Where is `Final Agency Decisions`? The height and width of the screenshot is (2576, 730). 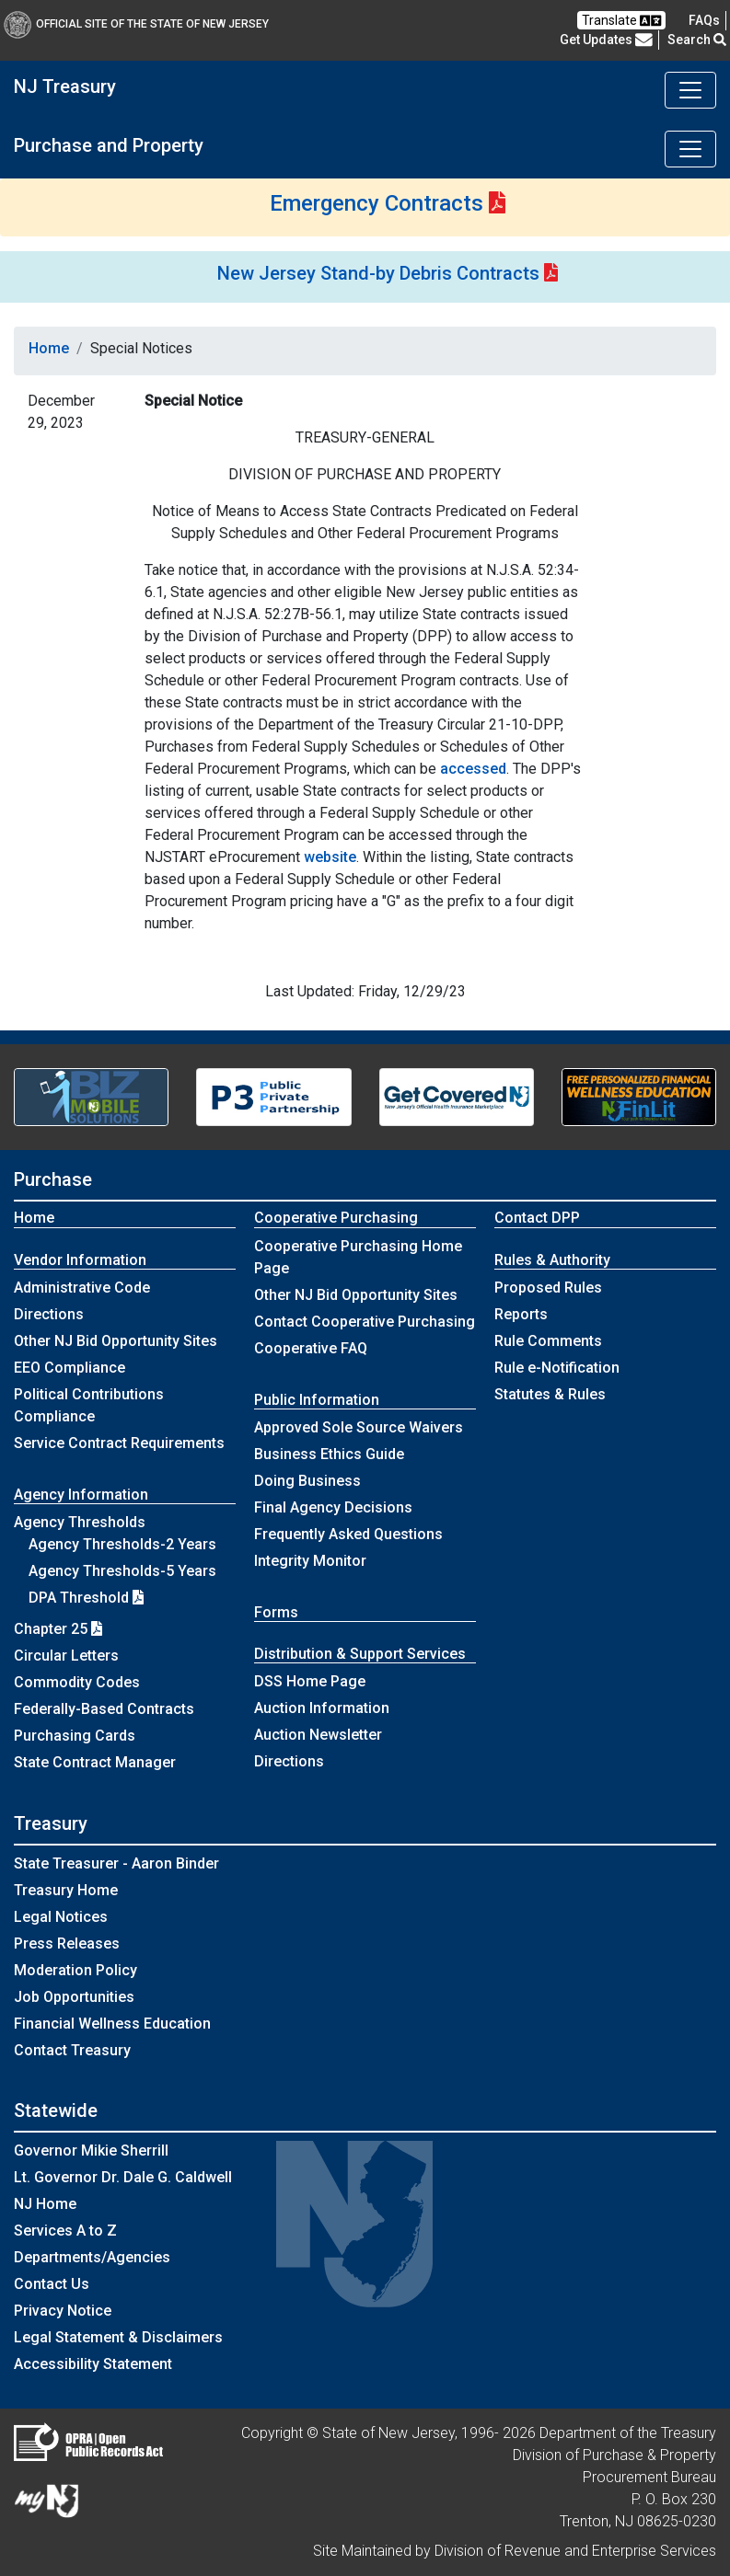
Final Agency Decisions is located at coordinates (333, 1507).